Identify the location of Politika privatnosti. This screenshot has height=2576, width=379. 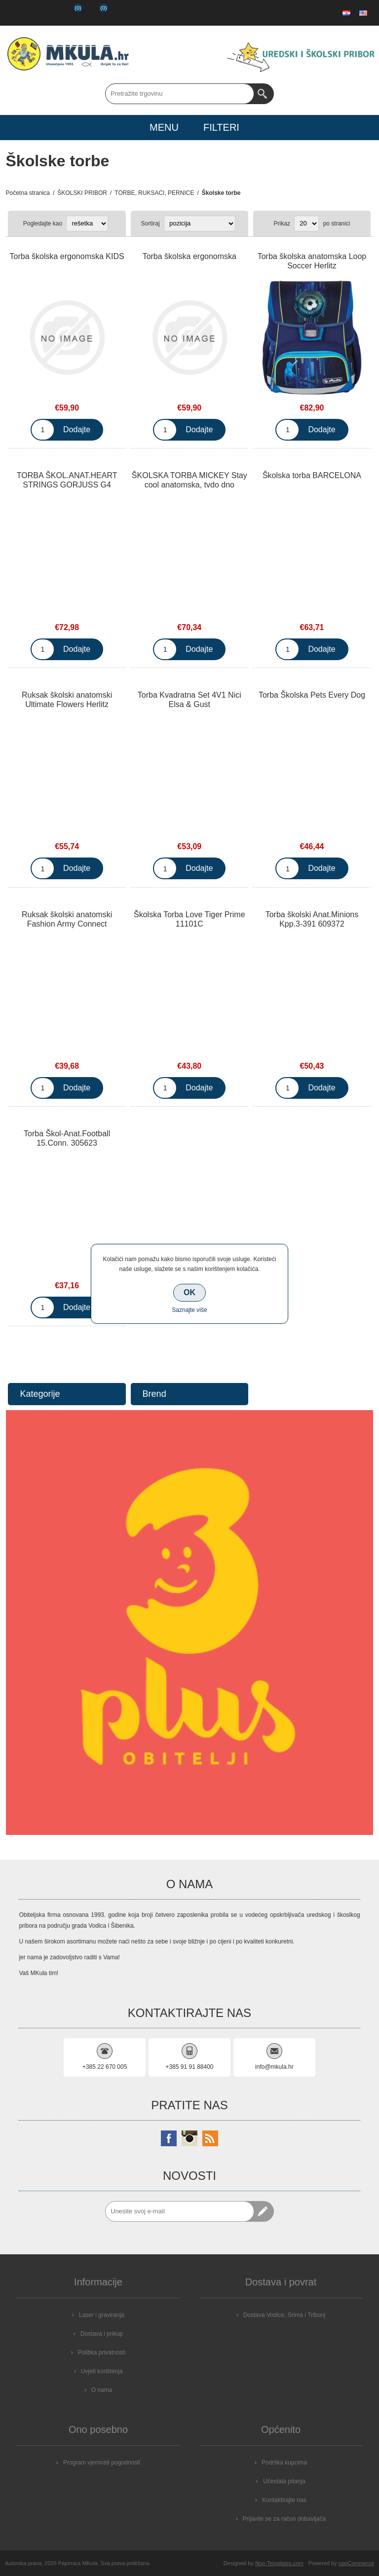
(102, 2352).